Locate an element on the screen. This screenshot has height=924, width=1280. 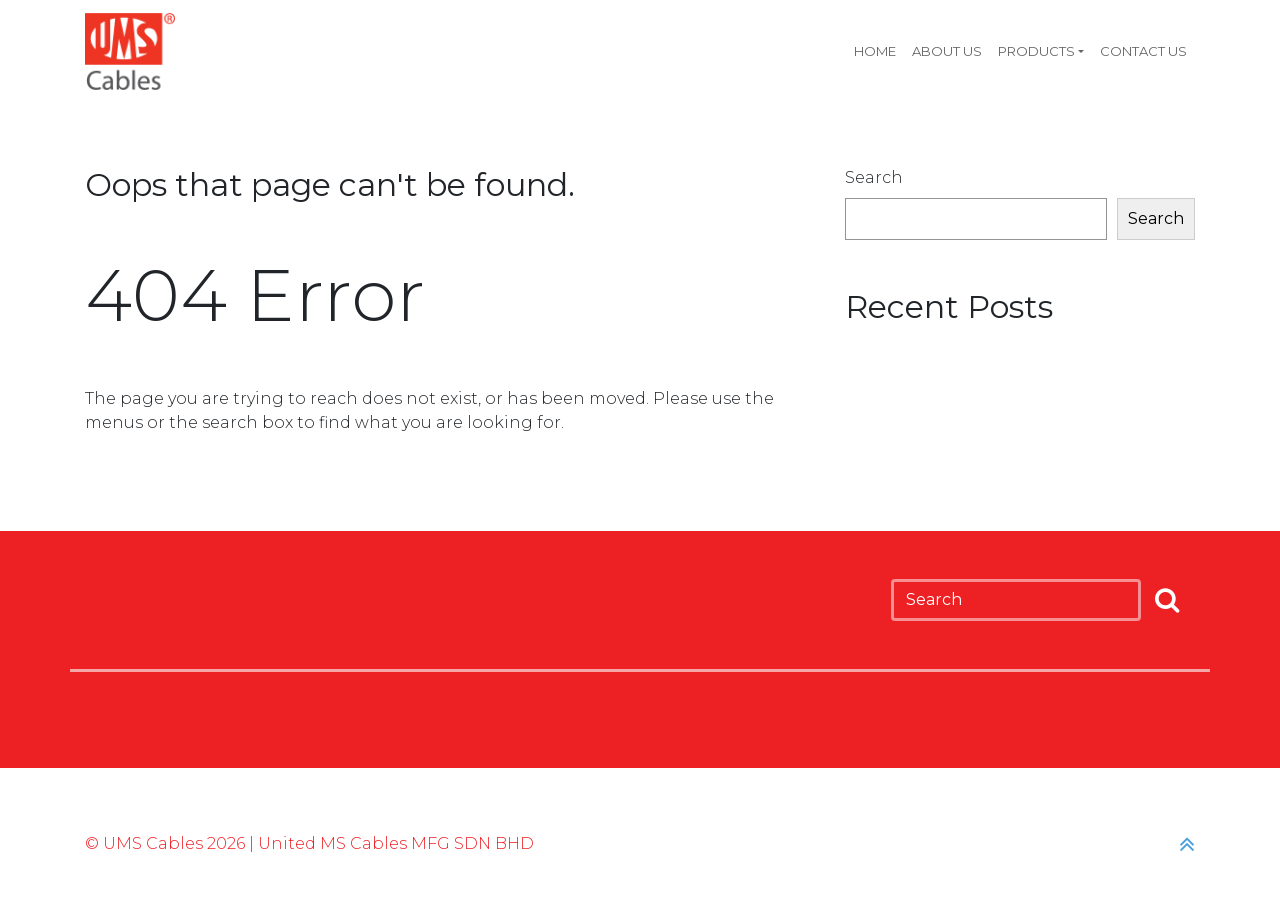
Home is located at coordinates (875, 51).